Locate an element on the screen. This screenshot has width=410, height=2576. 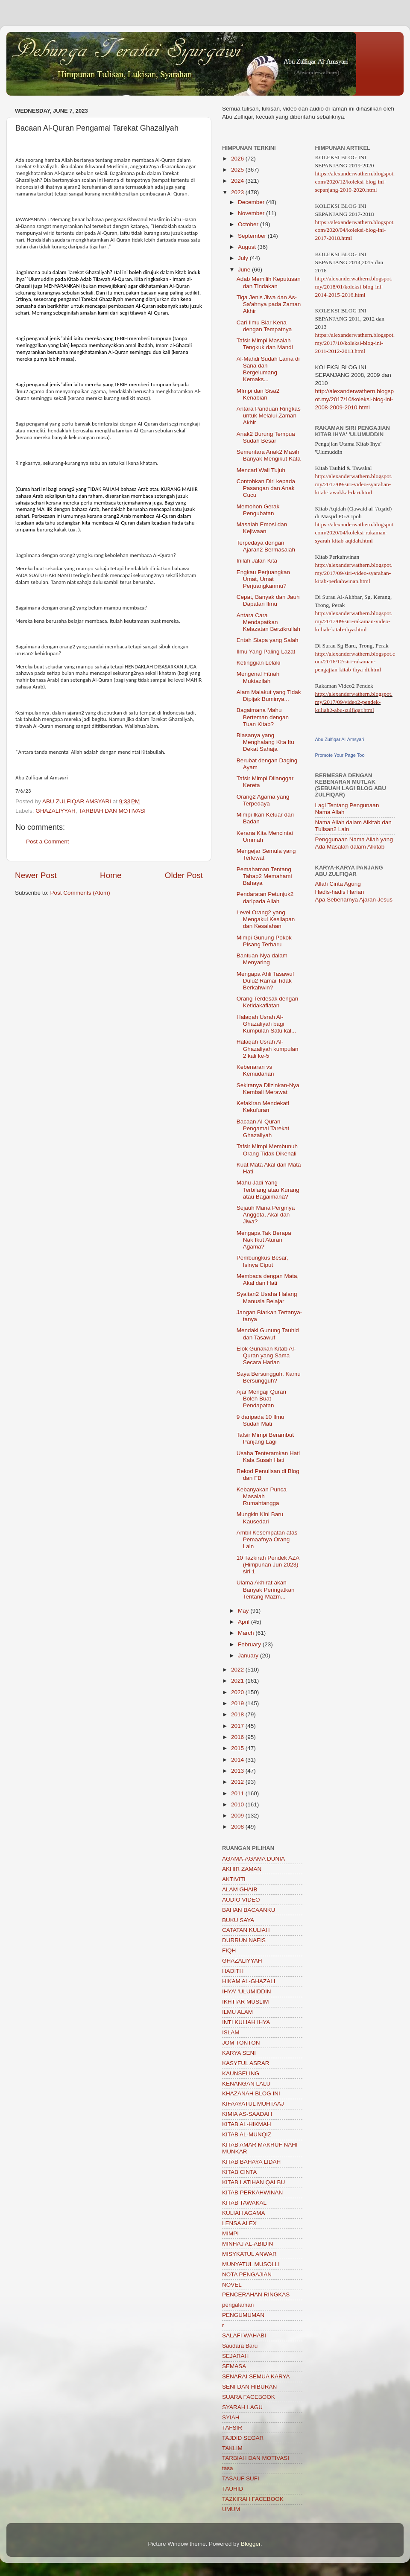
Mencari Wali Tujuh is located at coordinates (261, 470).